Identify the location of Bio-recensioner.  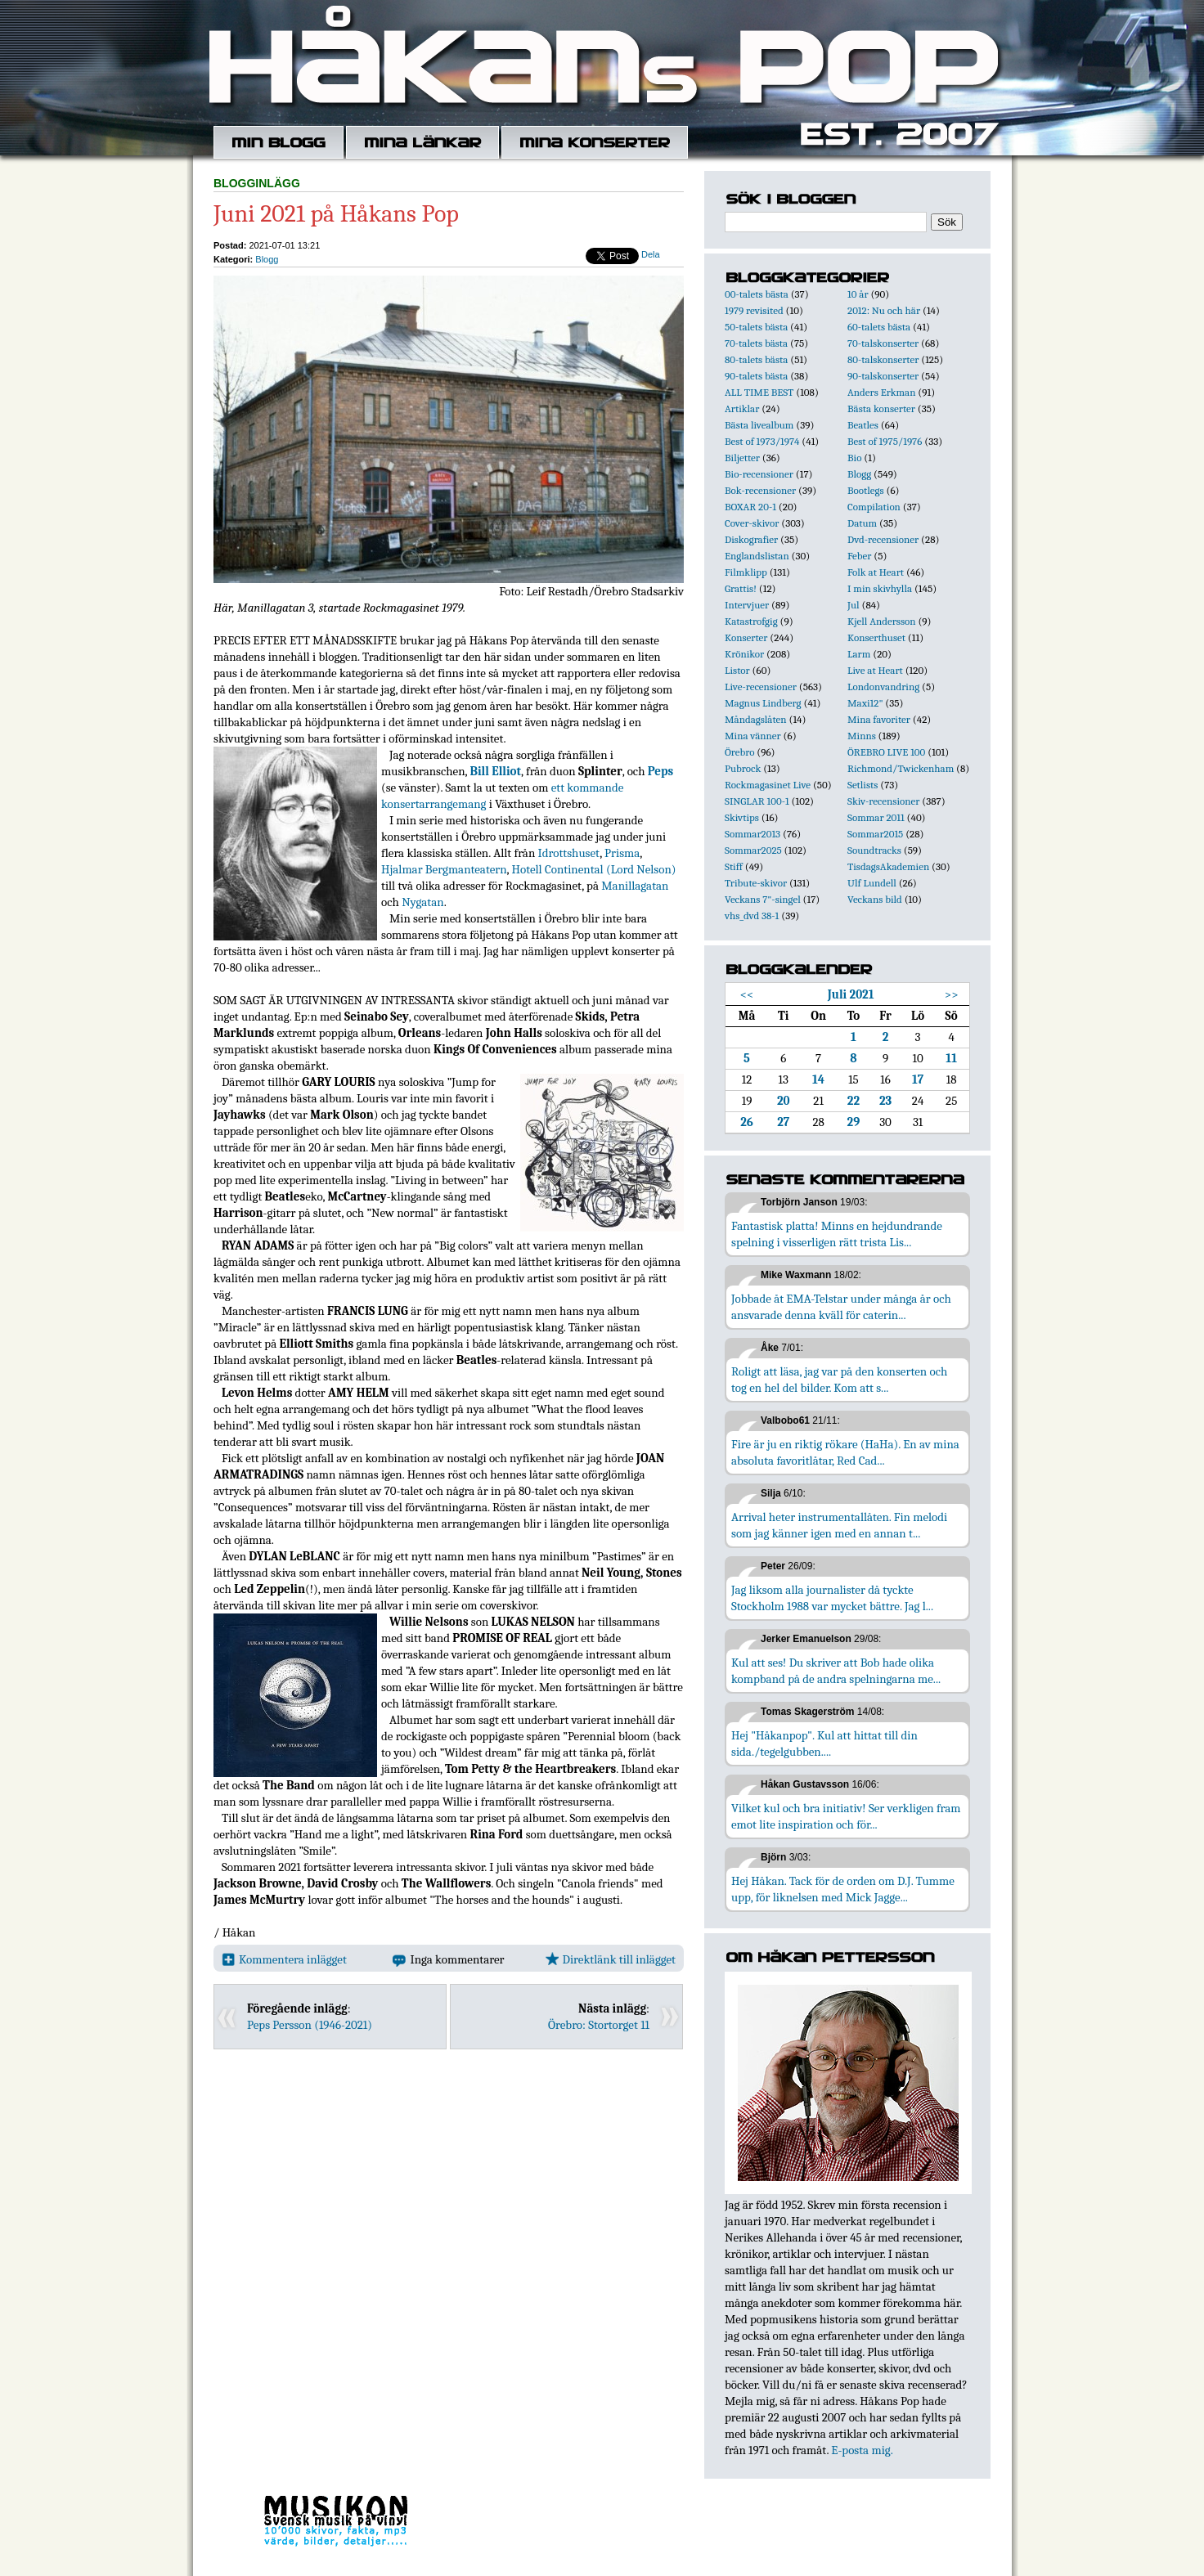
(759, 474).